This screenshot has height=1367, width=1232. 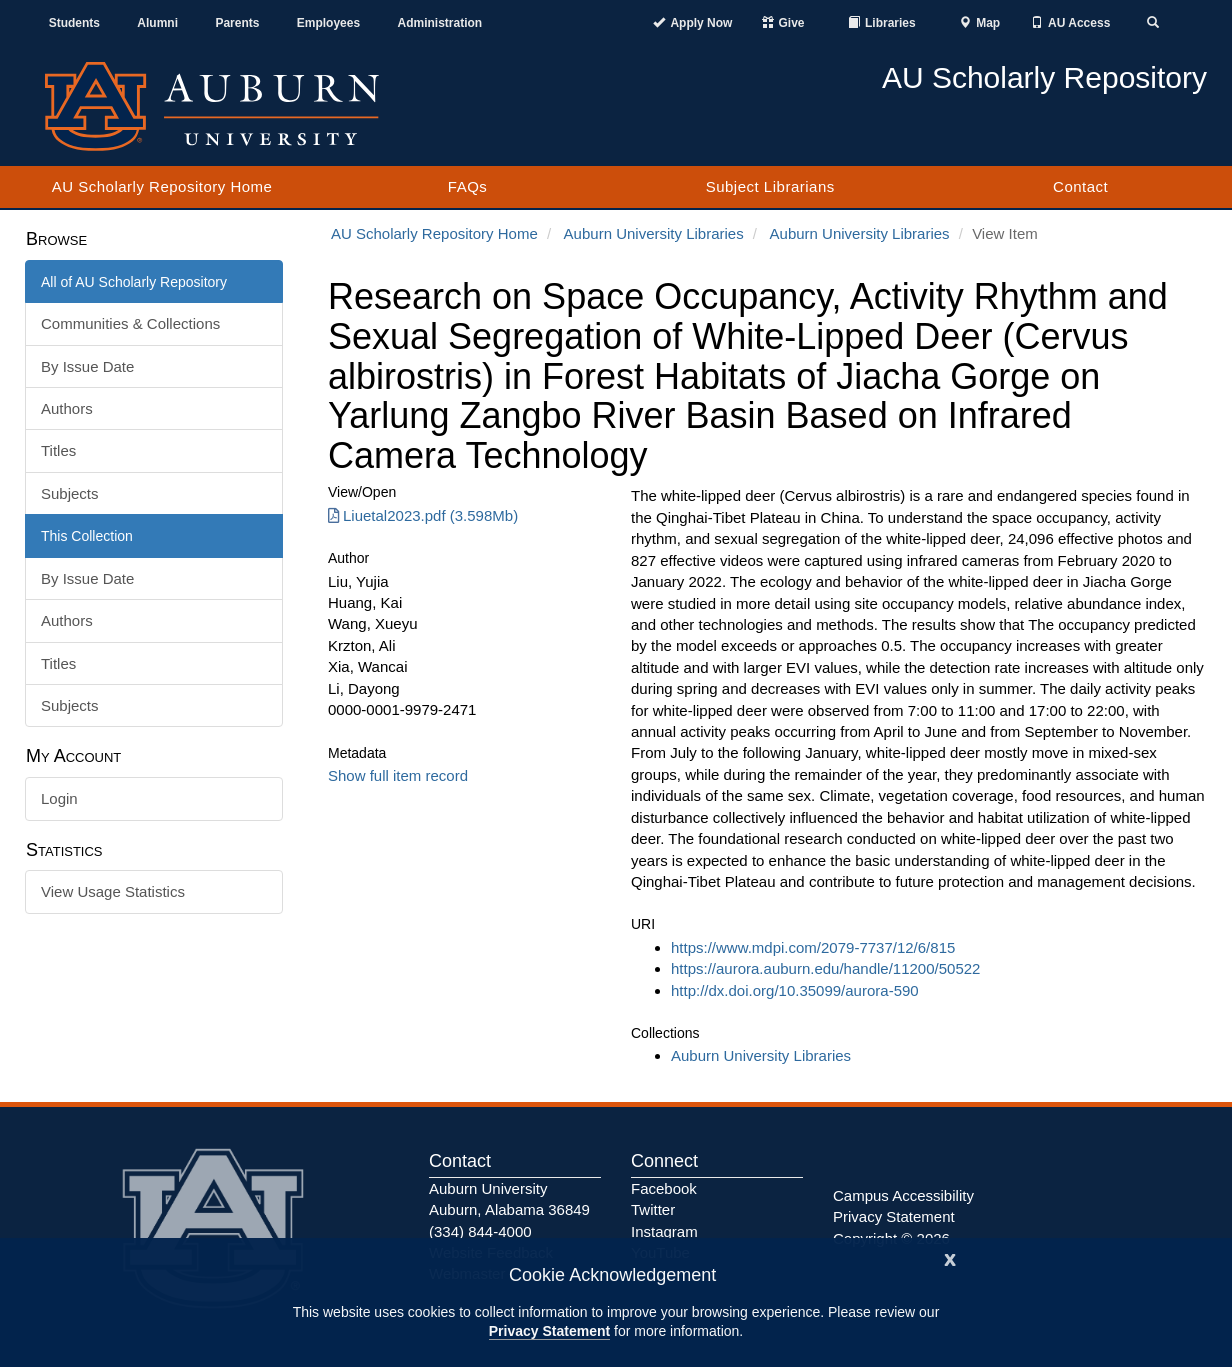 What do you see at coordinates (664, 1188) in the screenshot?
I see `Facebook` at bounding box center [664, 1188].